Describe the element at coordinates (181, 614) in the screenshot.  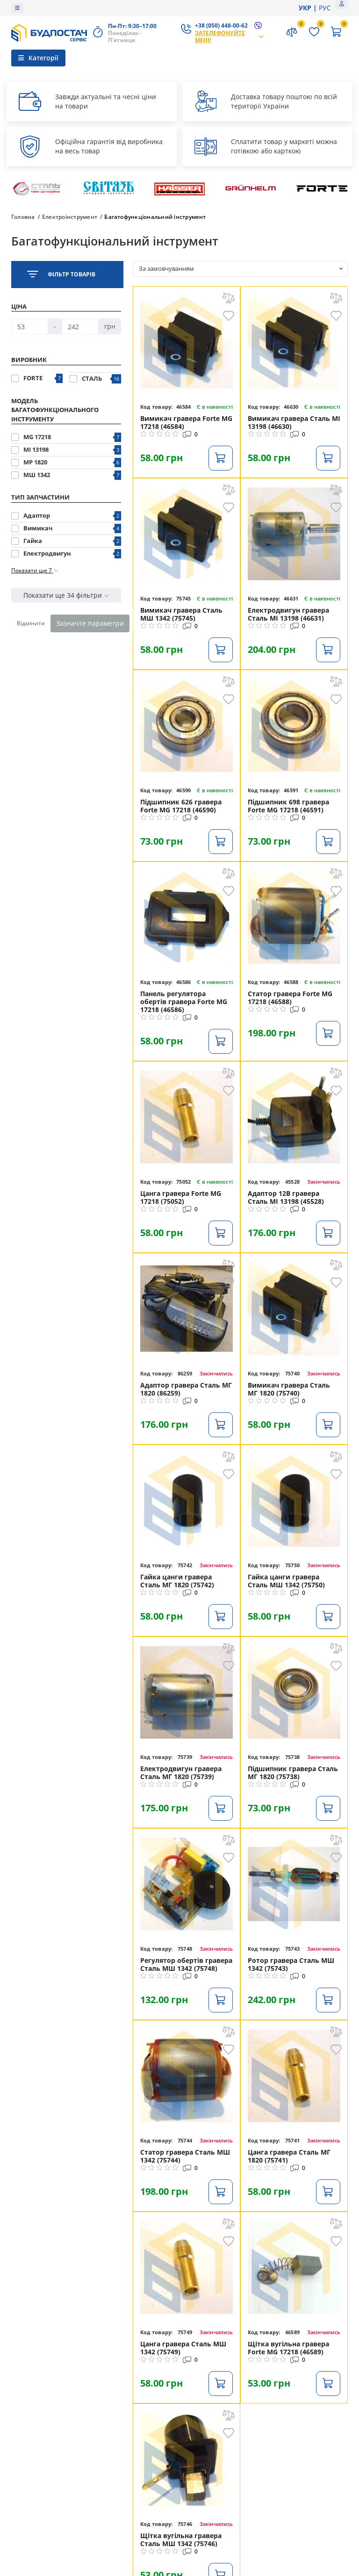
I see `Вимикач гравера Сталь МШ 1342 (75745)` at that location.